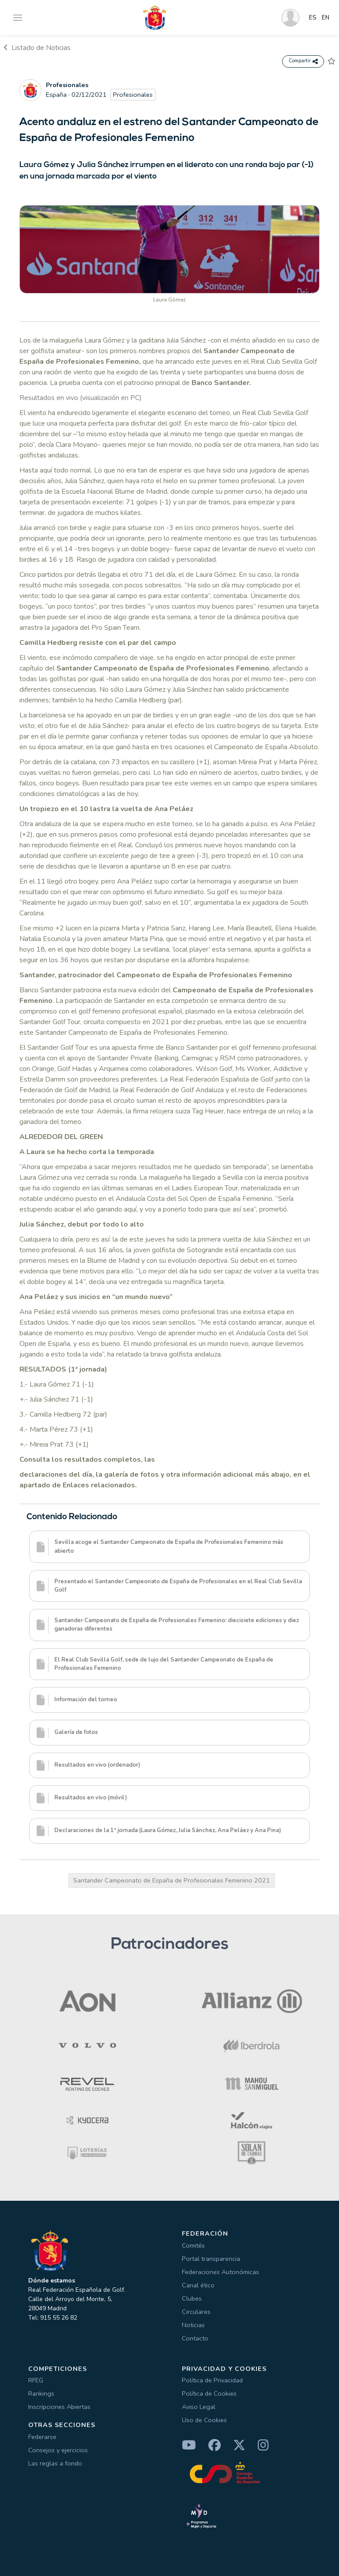 This screenshot has height=2576, width=339. Describe the element at coordinates (171, 1880) in the screenshot. I see `Santander Campeonato de España de Profesionales Femenino 2021` at that location.